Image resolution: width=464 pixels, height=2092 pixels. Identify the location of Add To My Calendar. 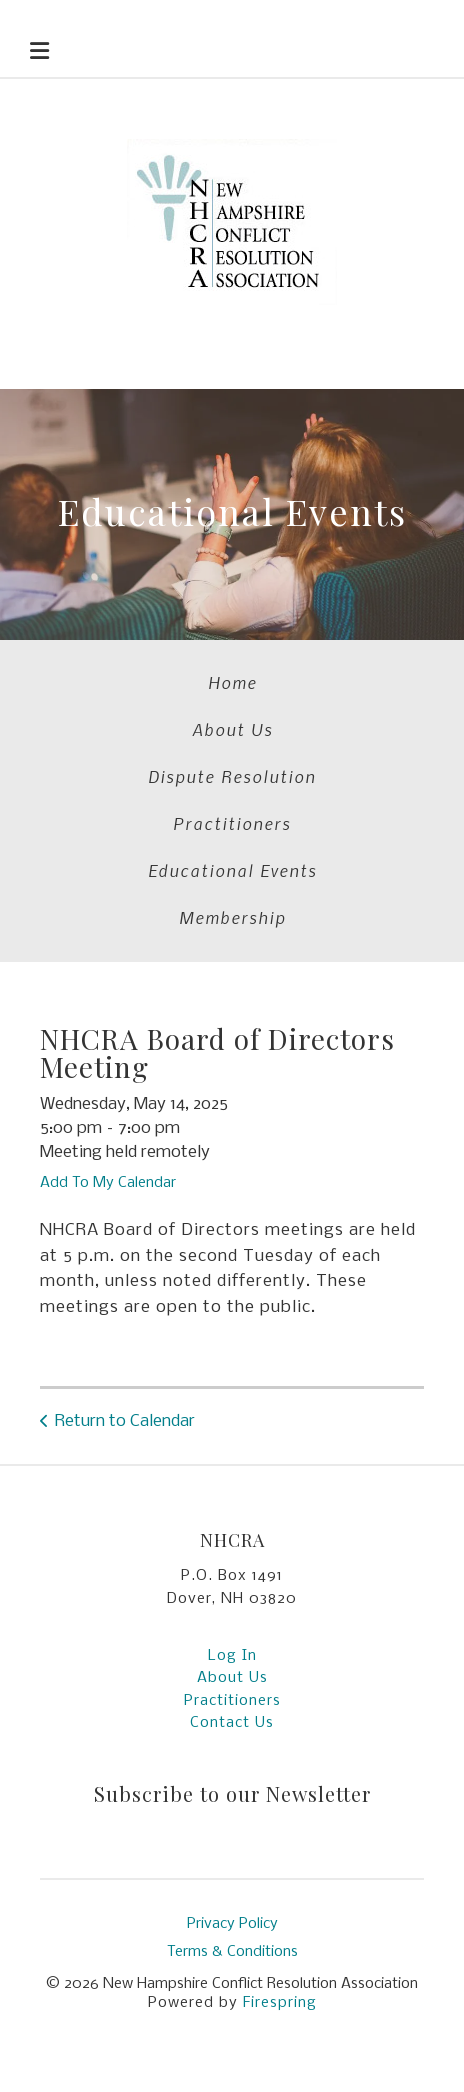
(108, 1183).